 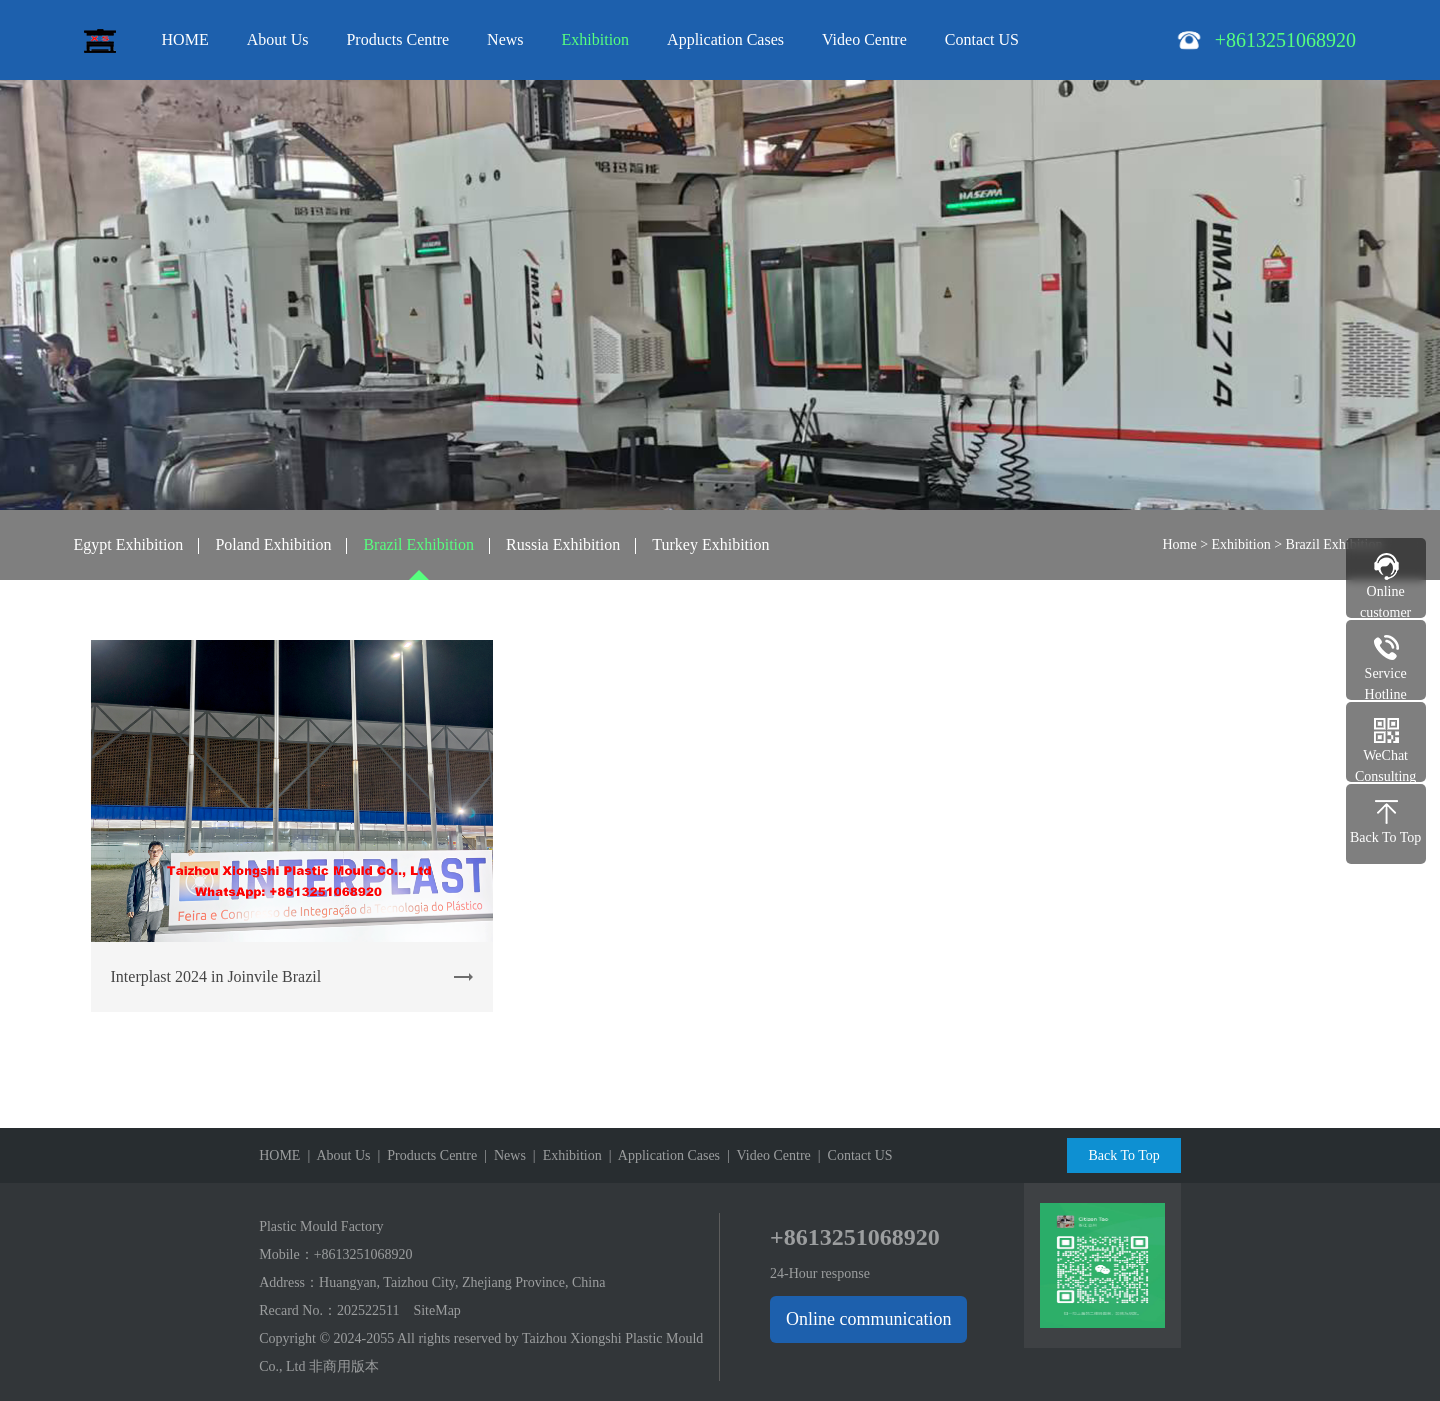 What do you see at coordinates (725, 39) in the screenshot?
I see `Application Cases` at bounding box center [725, 39].